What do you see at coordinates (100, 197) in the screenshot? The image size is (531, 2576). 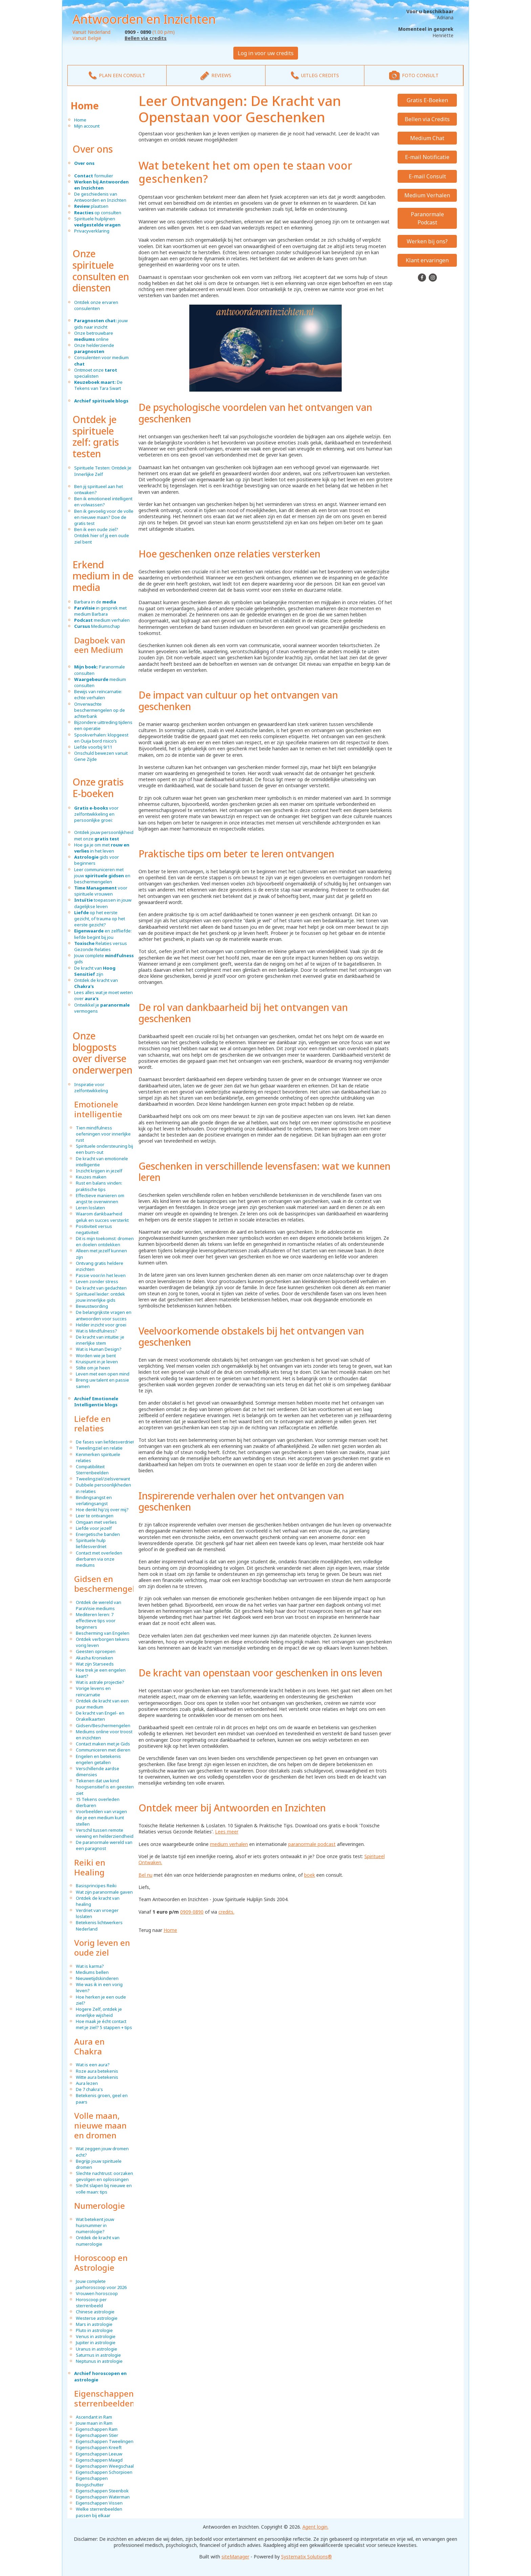 I see `De geschiedenis van Antwoorden en Inzichten` at bounding box center [100, 197].